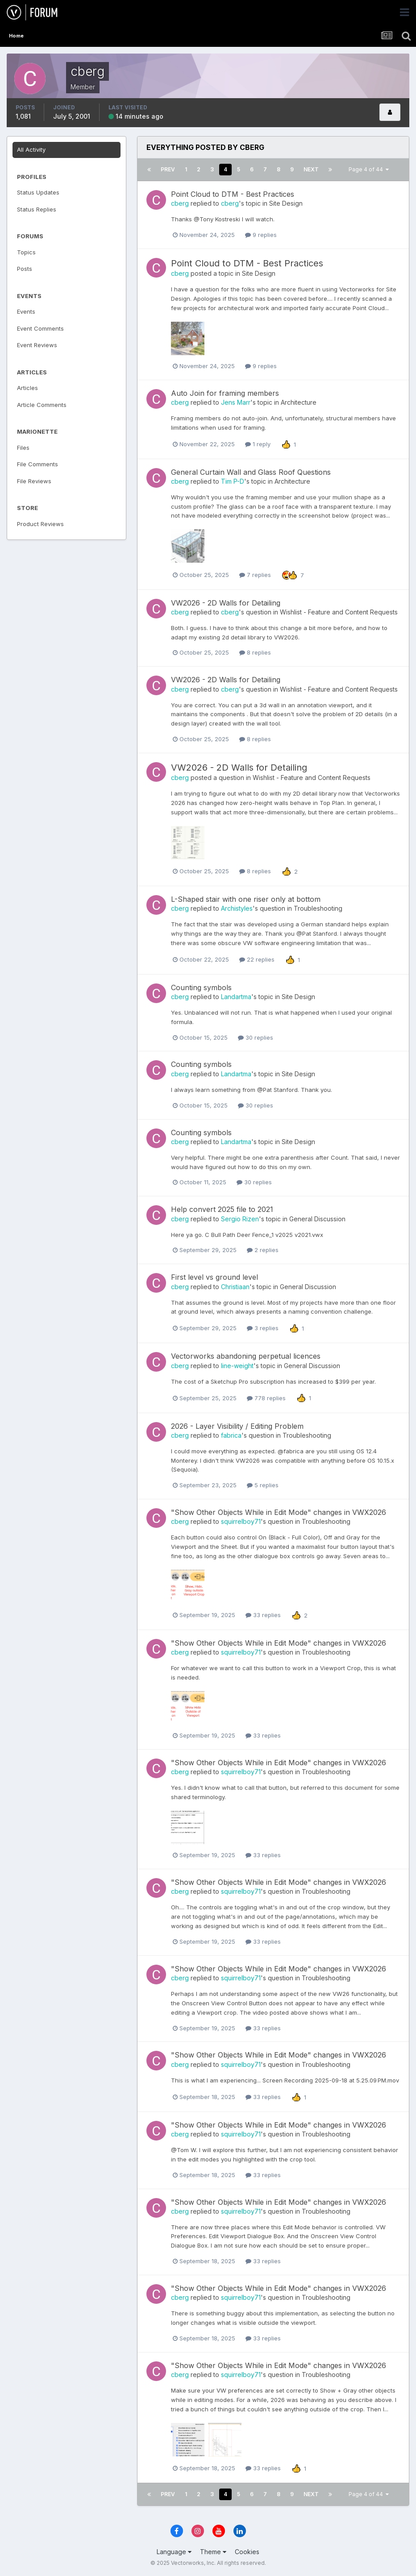 The height and width of the screenshot is (2576, 416). Describe the element at coordinates (34, 481) in the screenshot. I see `File Reviews` at that location.